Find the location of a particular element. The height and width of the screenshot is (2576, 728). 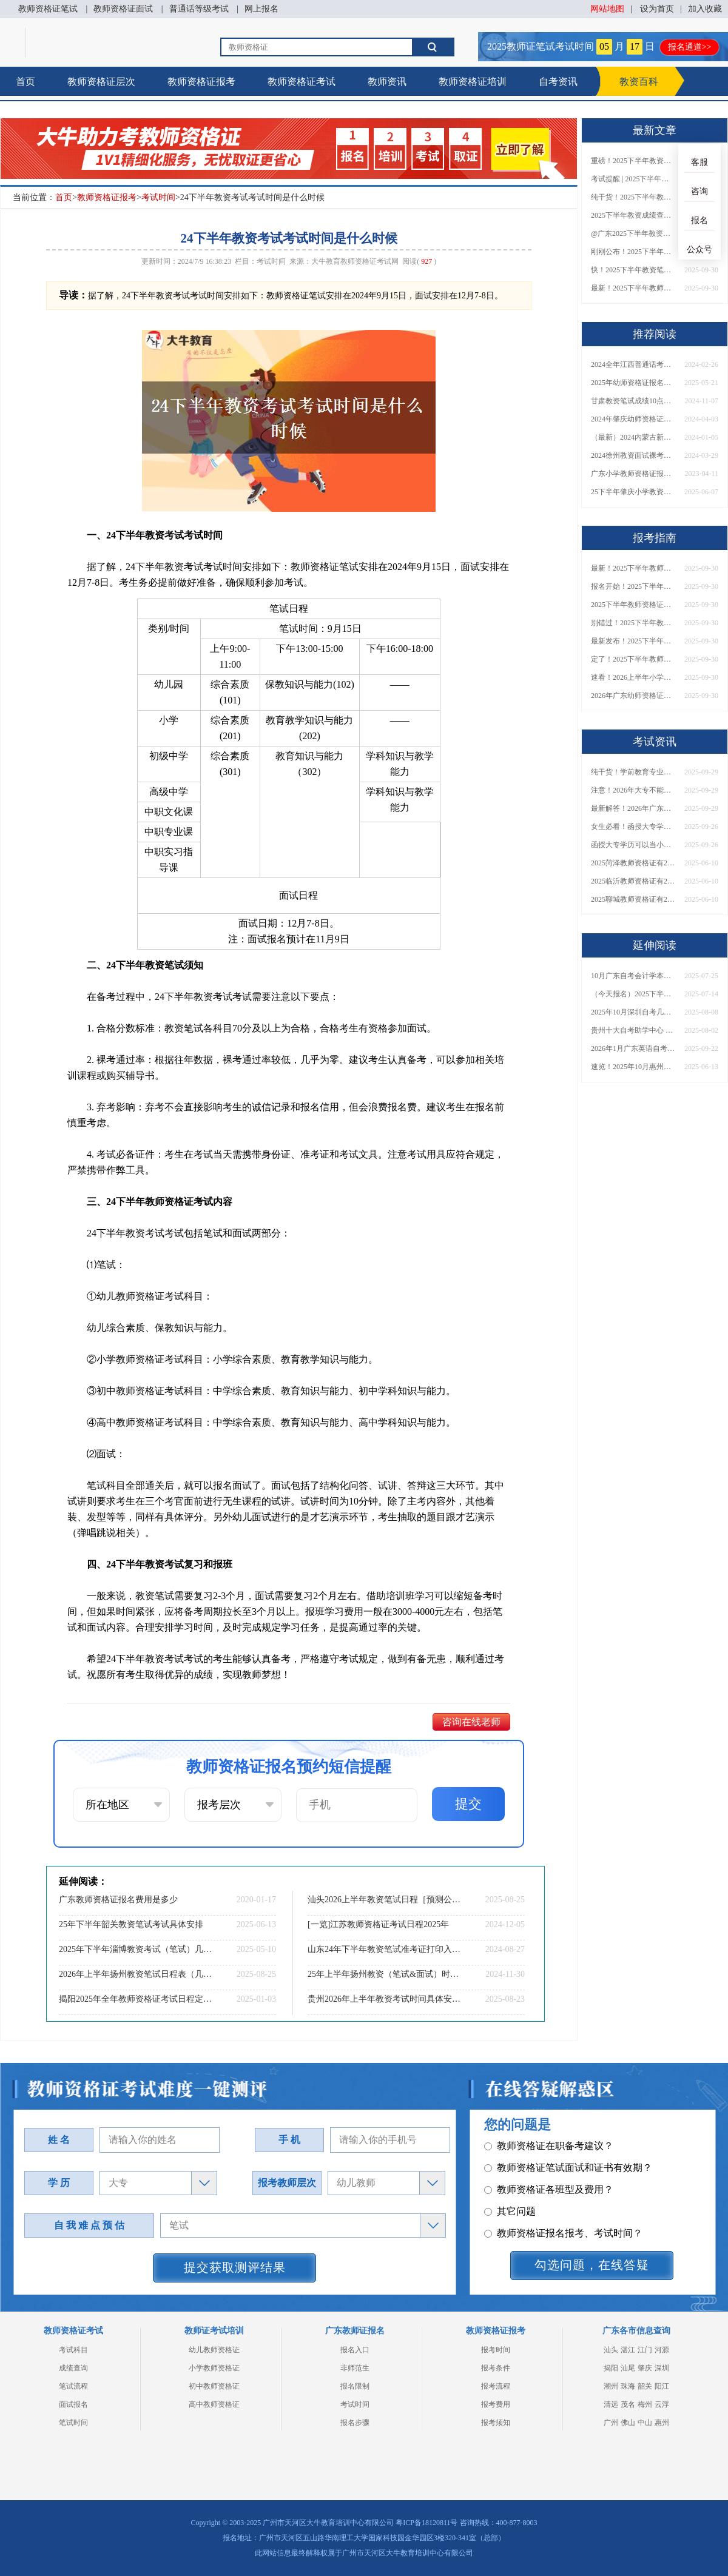

笔试时间 is located at coordinates (73, 2422).